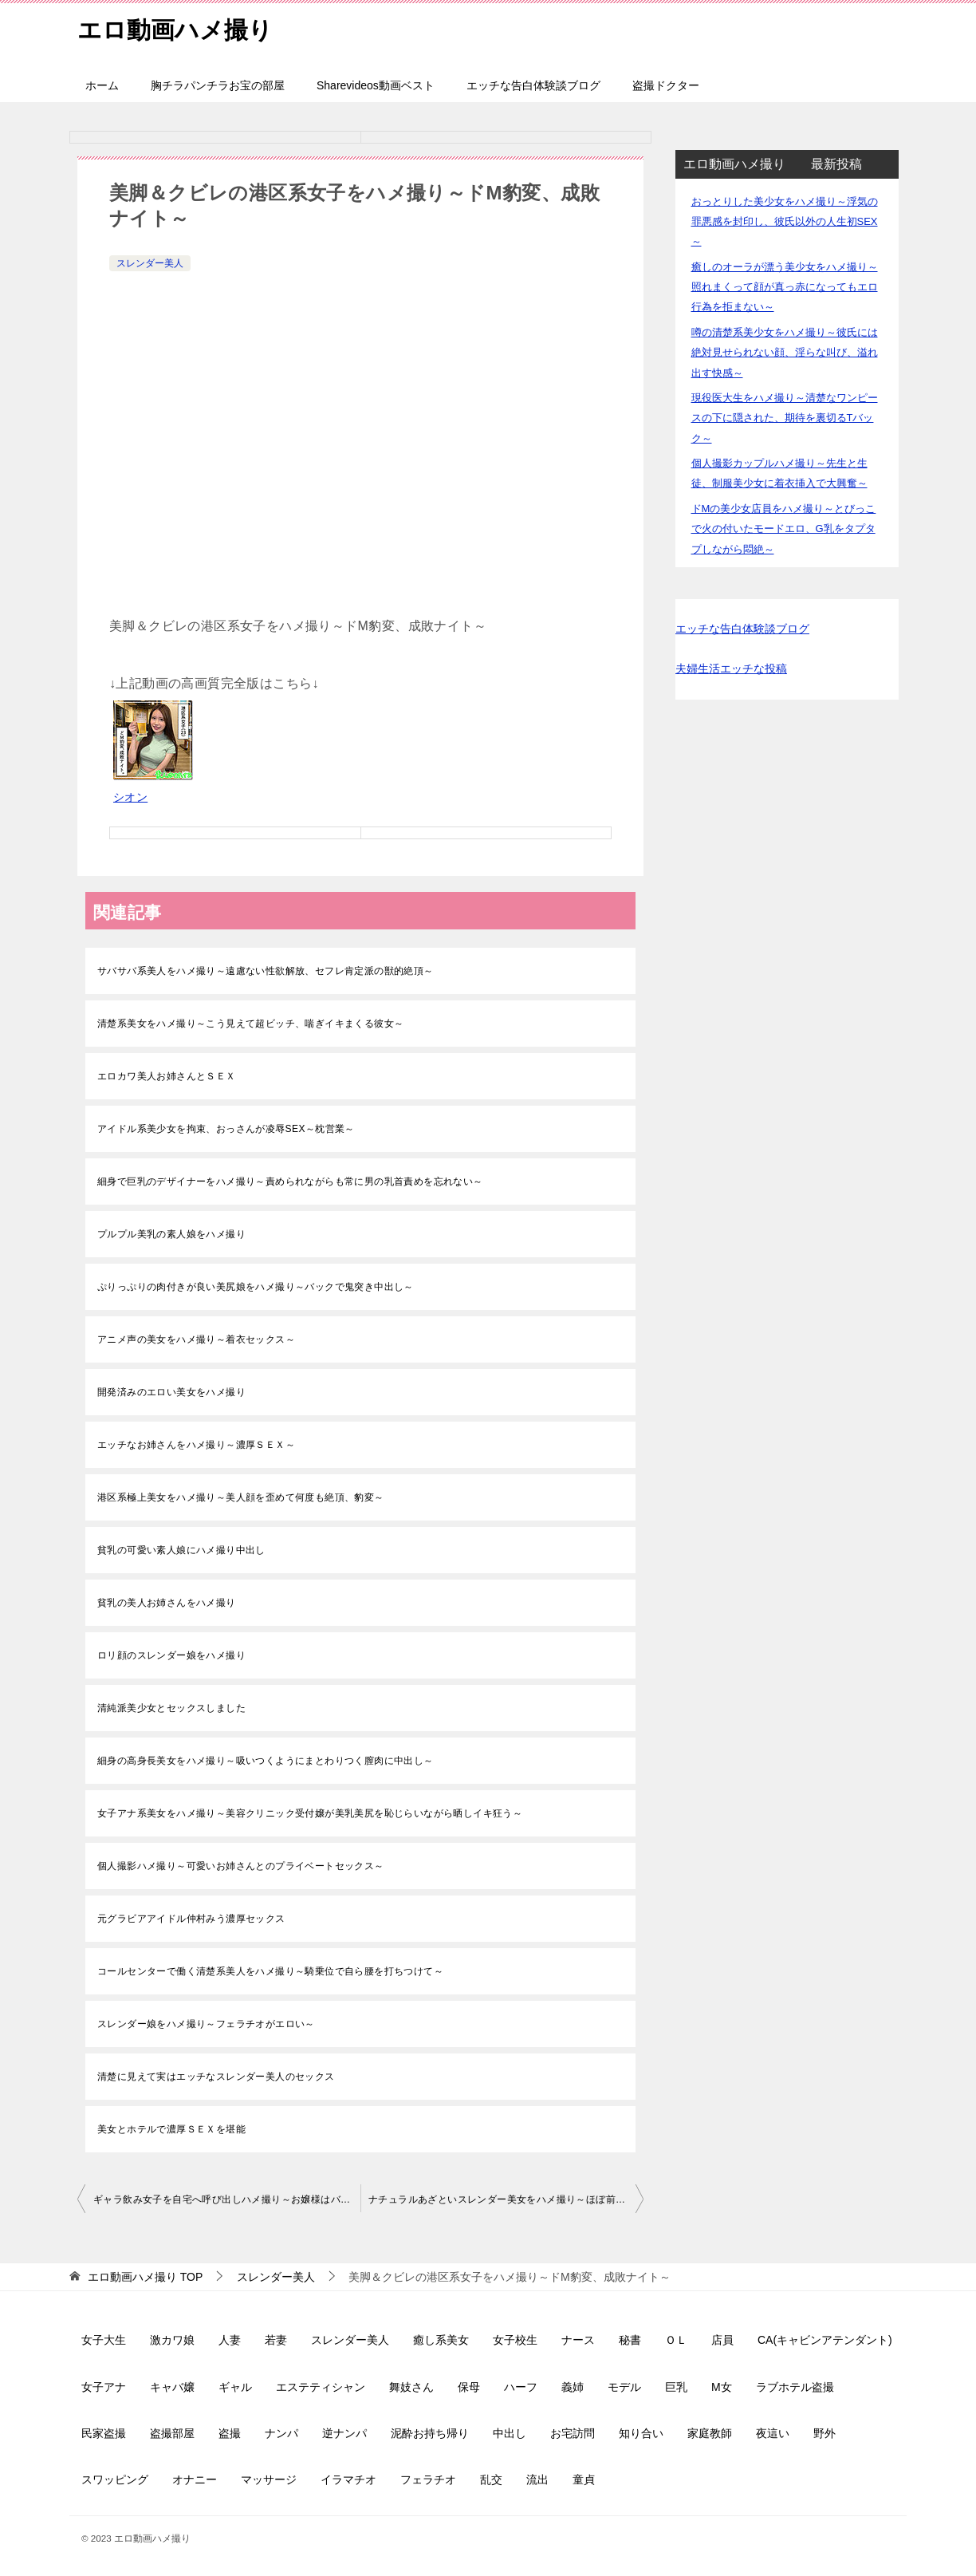 This screenshot has width=976, height=2576. Describe the element at coordinates (731, 668) in the screenshot. I see `夫婦生活エッチな投稿` at that location.